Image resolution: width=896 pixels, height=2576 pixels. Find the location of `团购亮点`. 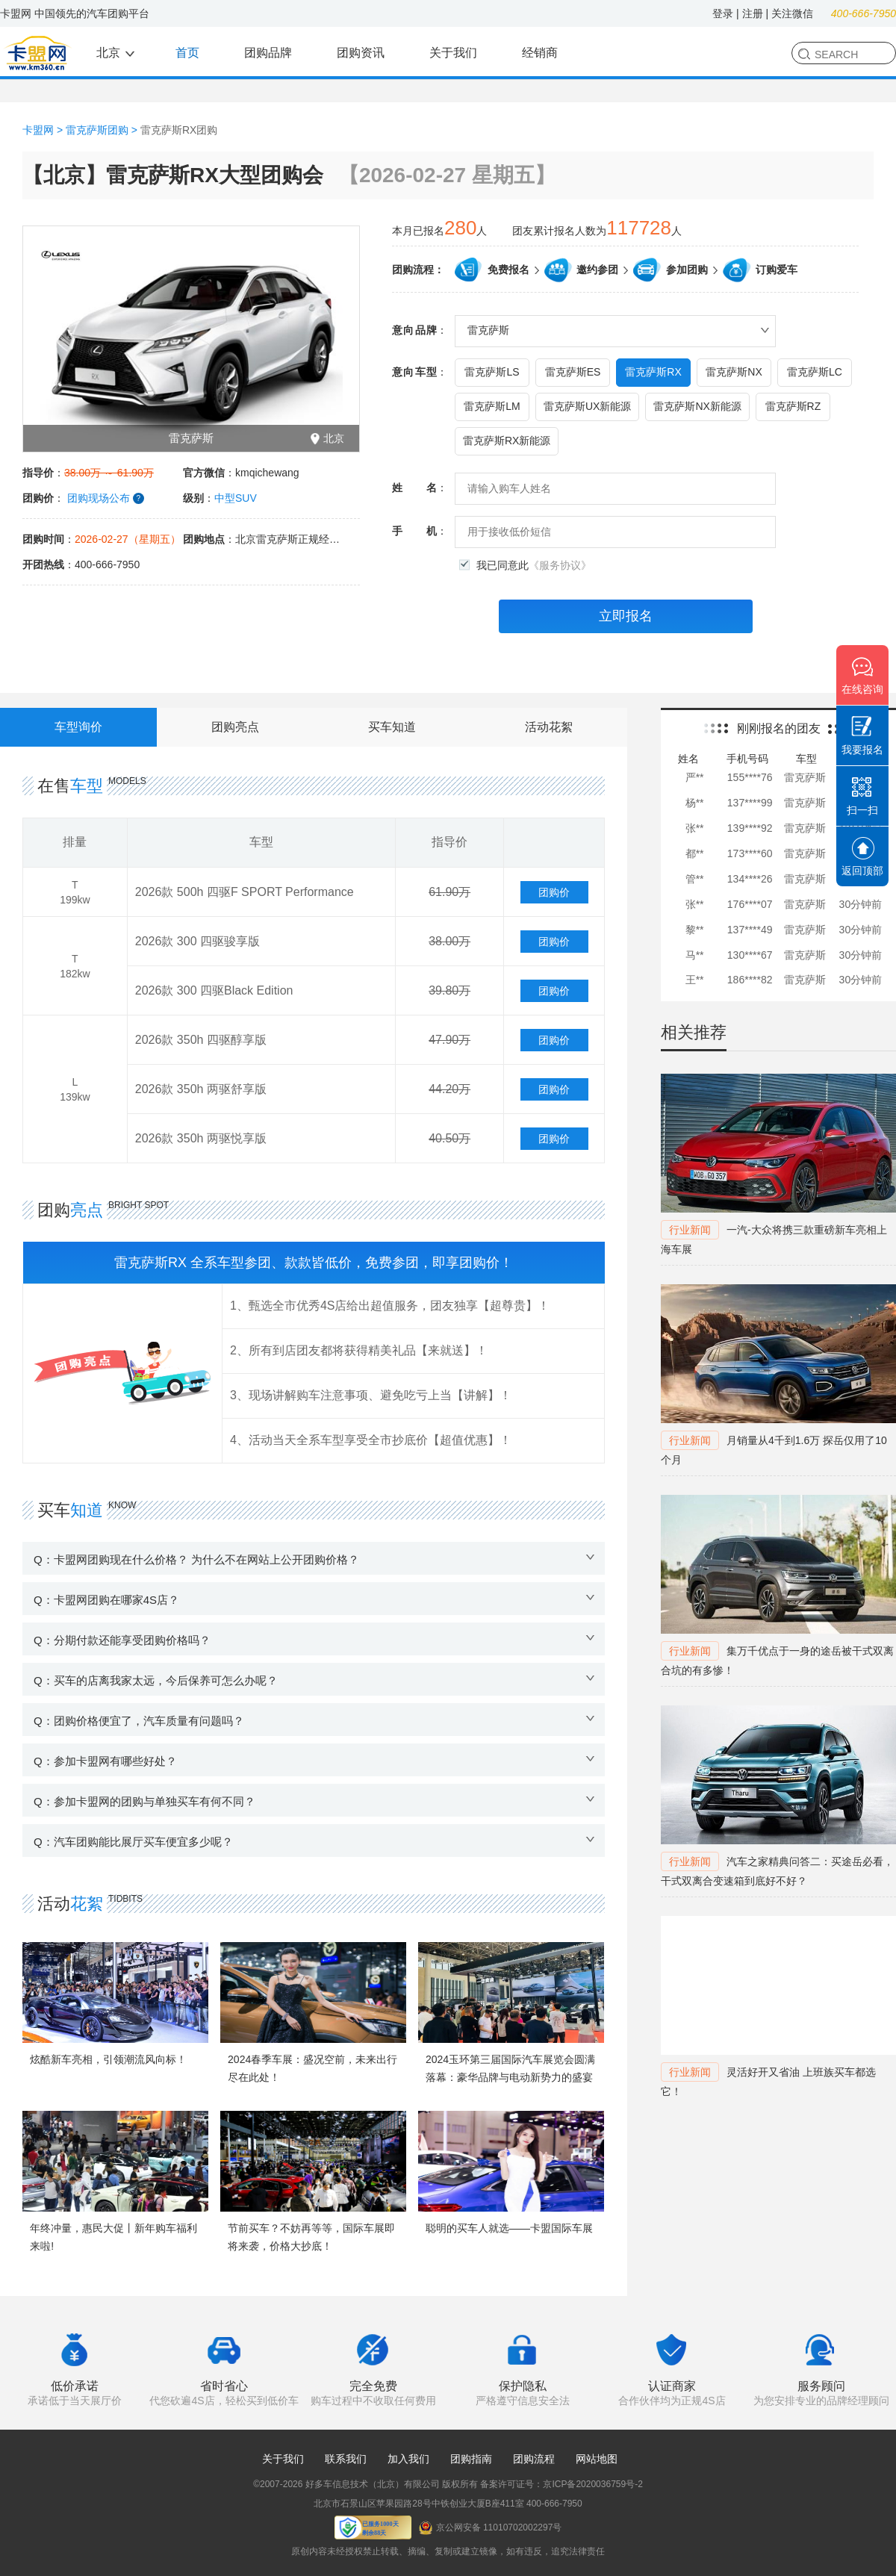

团购亮点 is located at coordinates (235, 727).